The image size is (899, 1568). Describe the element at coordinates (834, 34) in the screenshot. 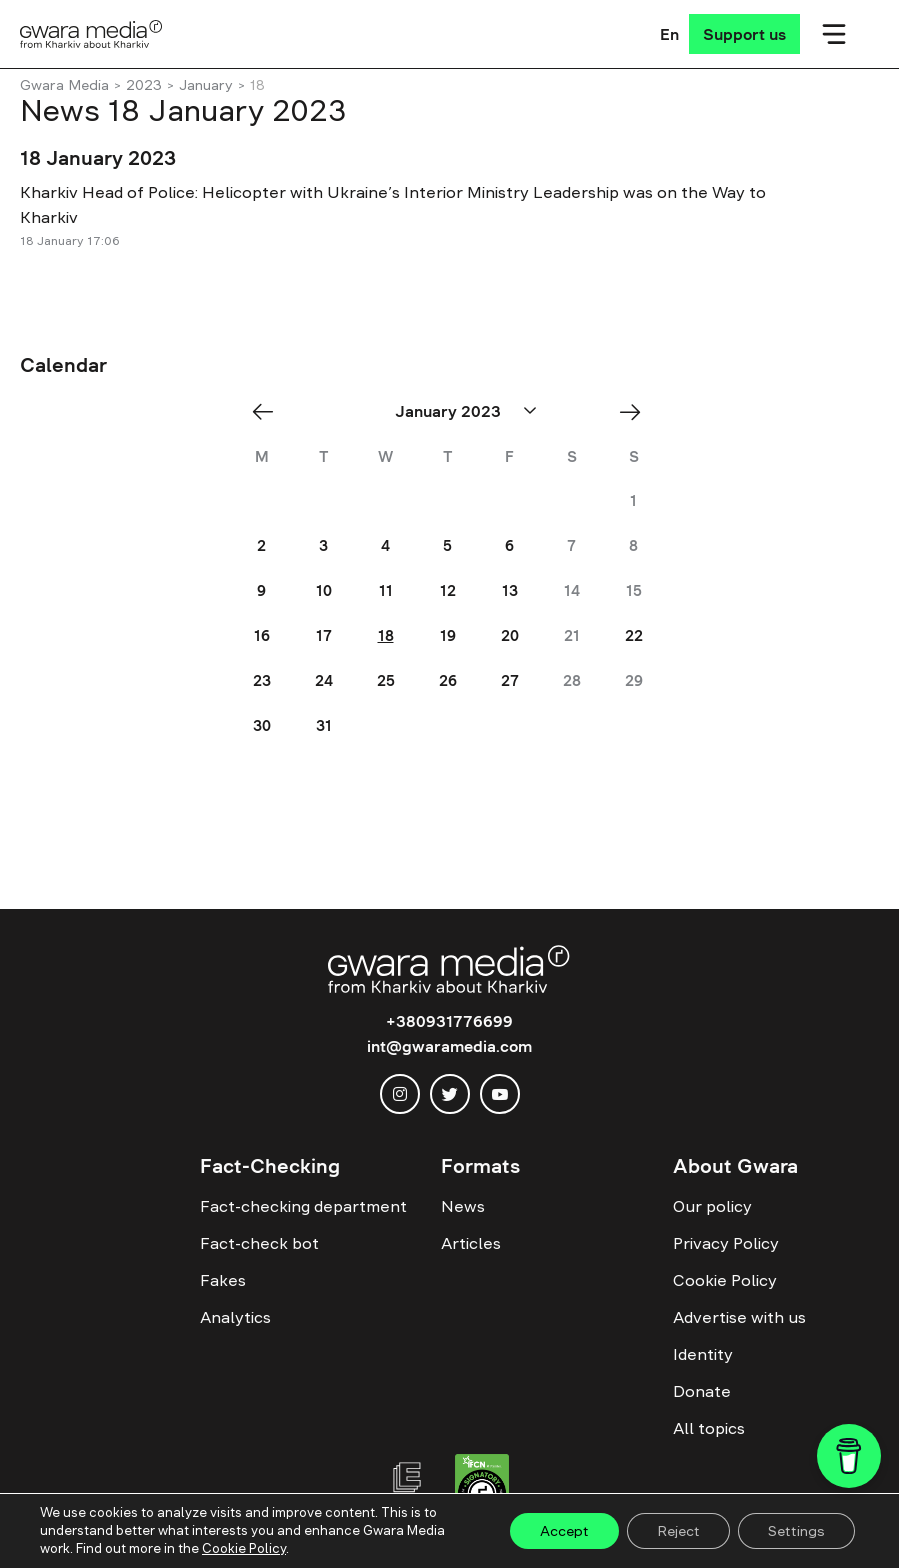

I see `[Мобільне меню]` at that location.